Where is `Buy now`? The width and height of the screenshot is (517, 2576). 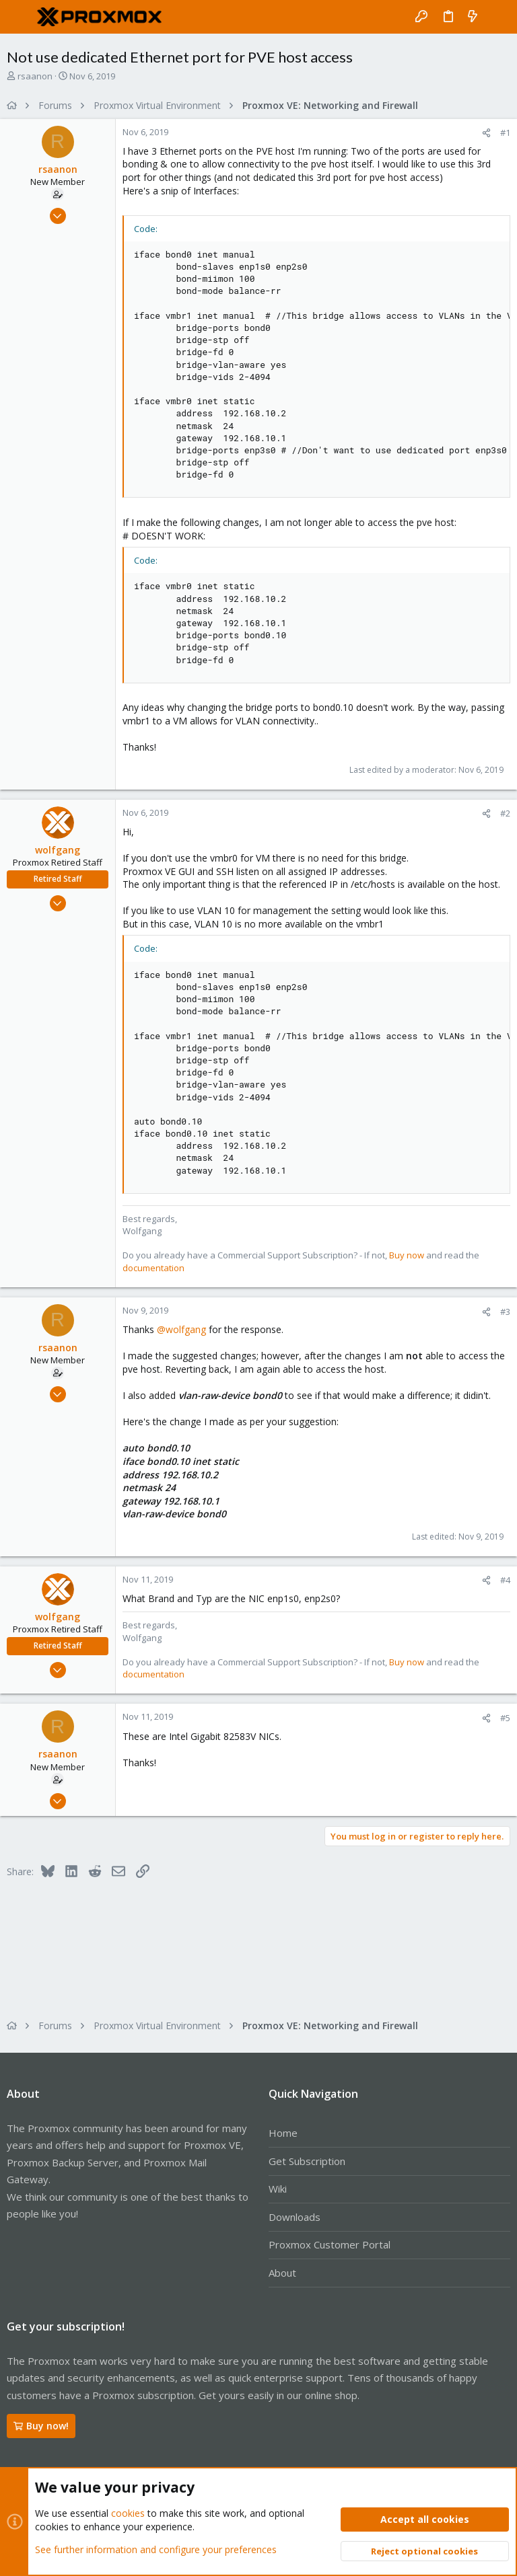
Buy now is located at coordinates (406, 1255).